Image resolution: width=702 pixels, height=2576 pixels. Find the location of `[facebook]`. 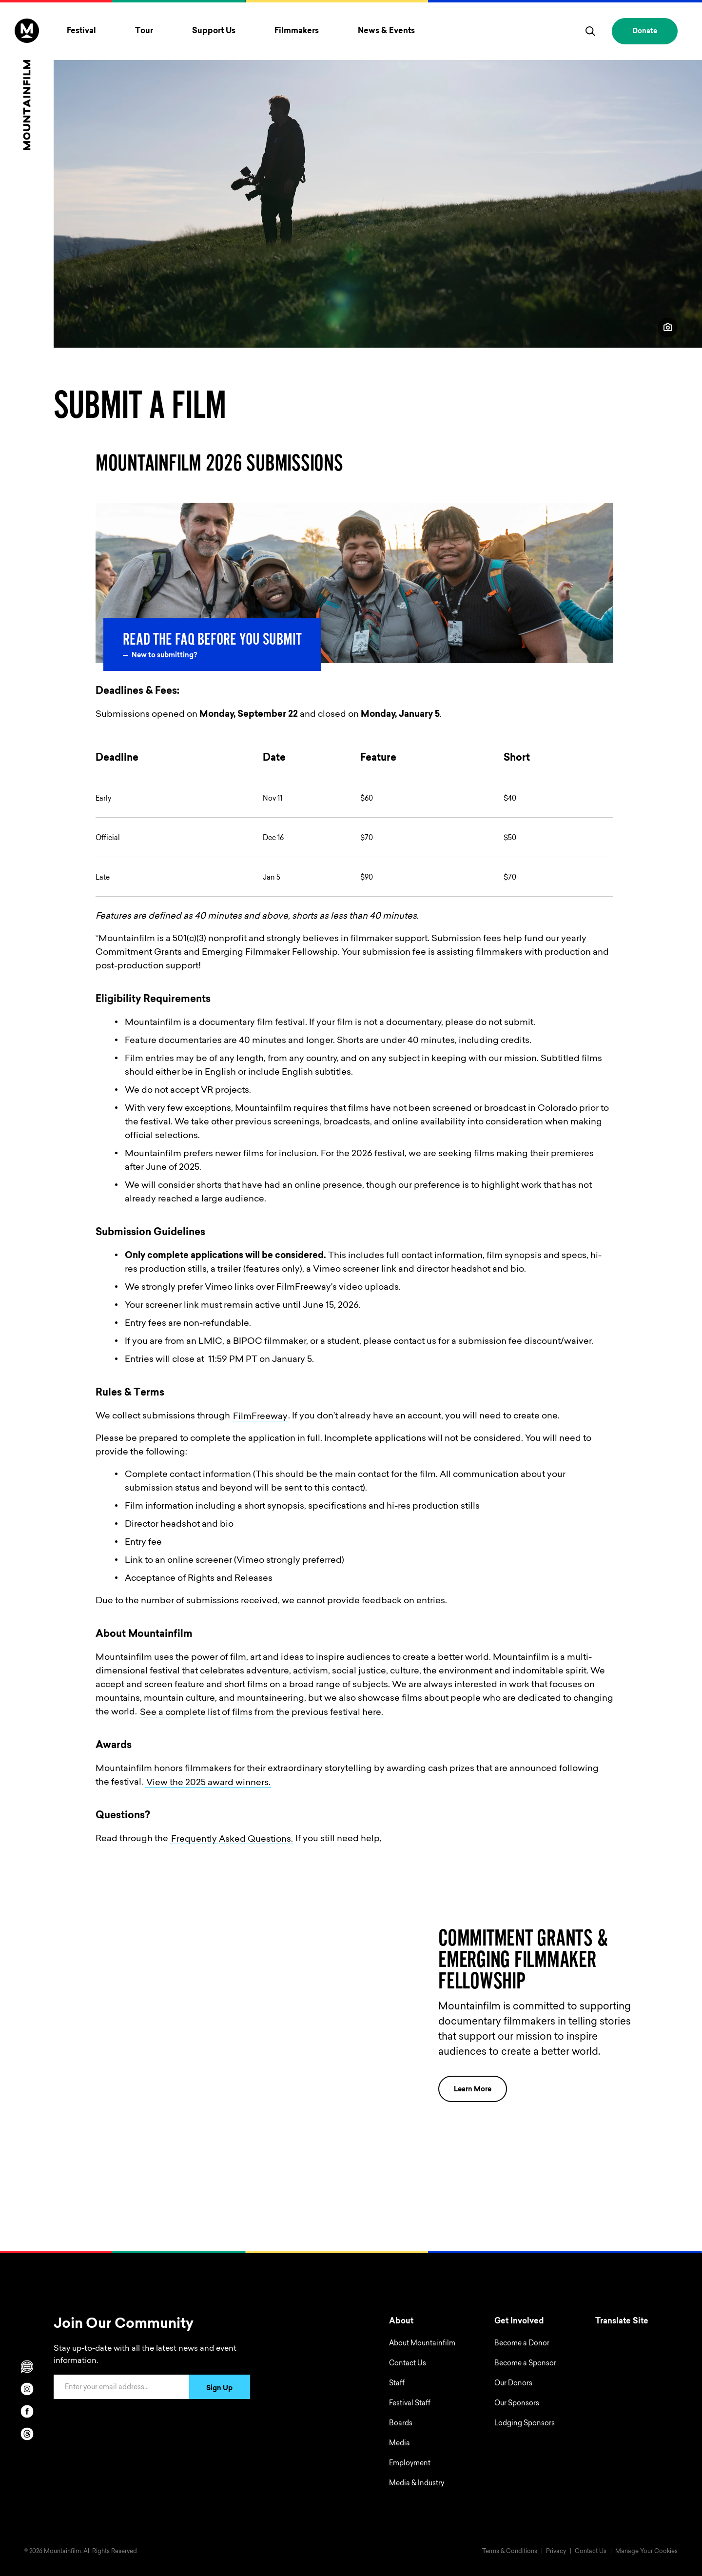

[facebook] is located at coordinates (27, 2411).